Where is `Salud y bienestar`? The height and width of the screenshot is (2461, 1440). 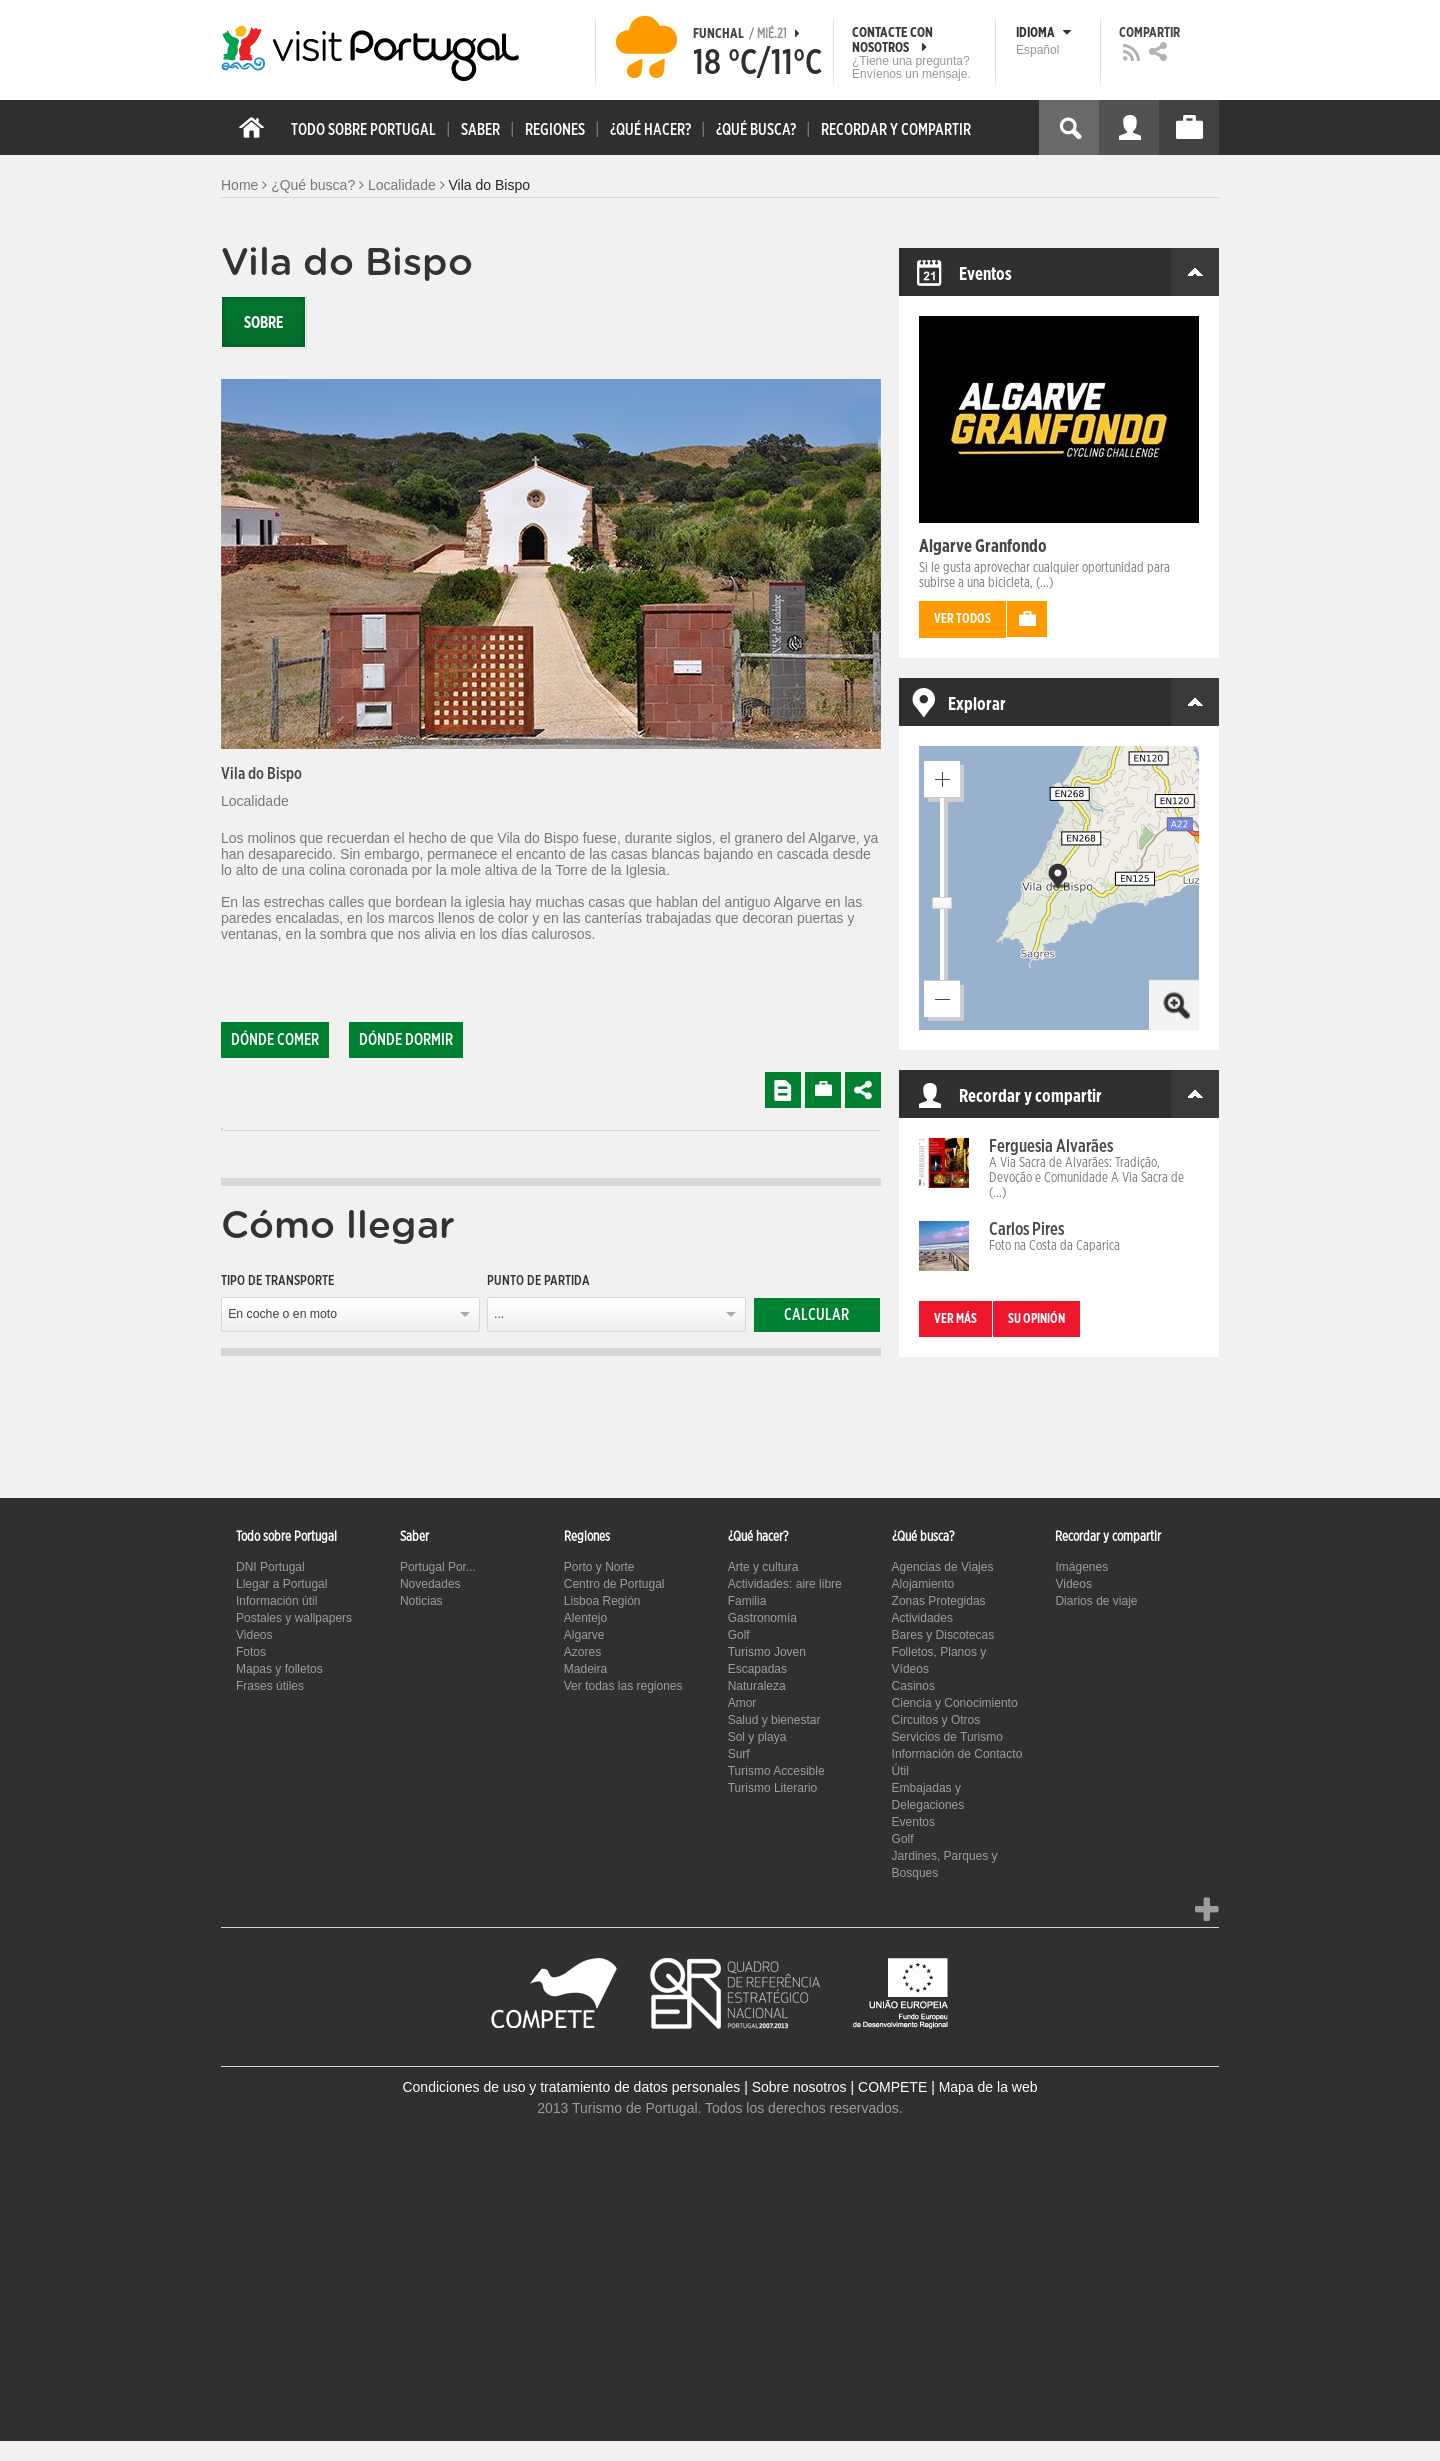 Salud y bienestar is located at coordinates (774, 1720).